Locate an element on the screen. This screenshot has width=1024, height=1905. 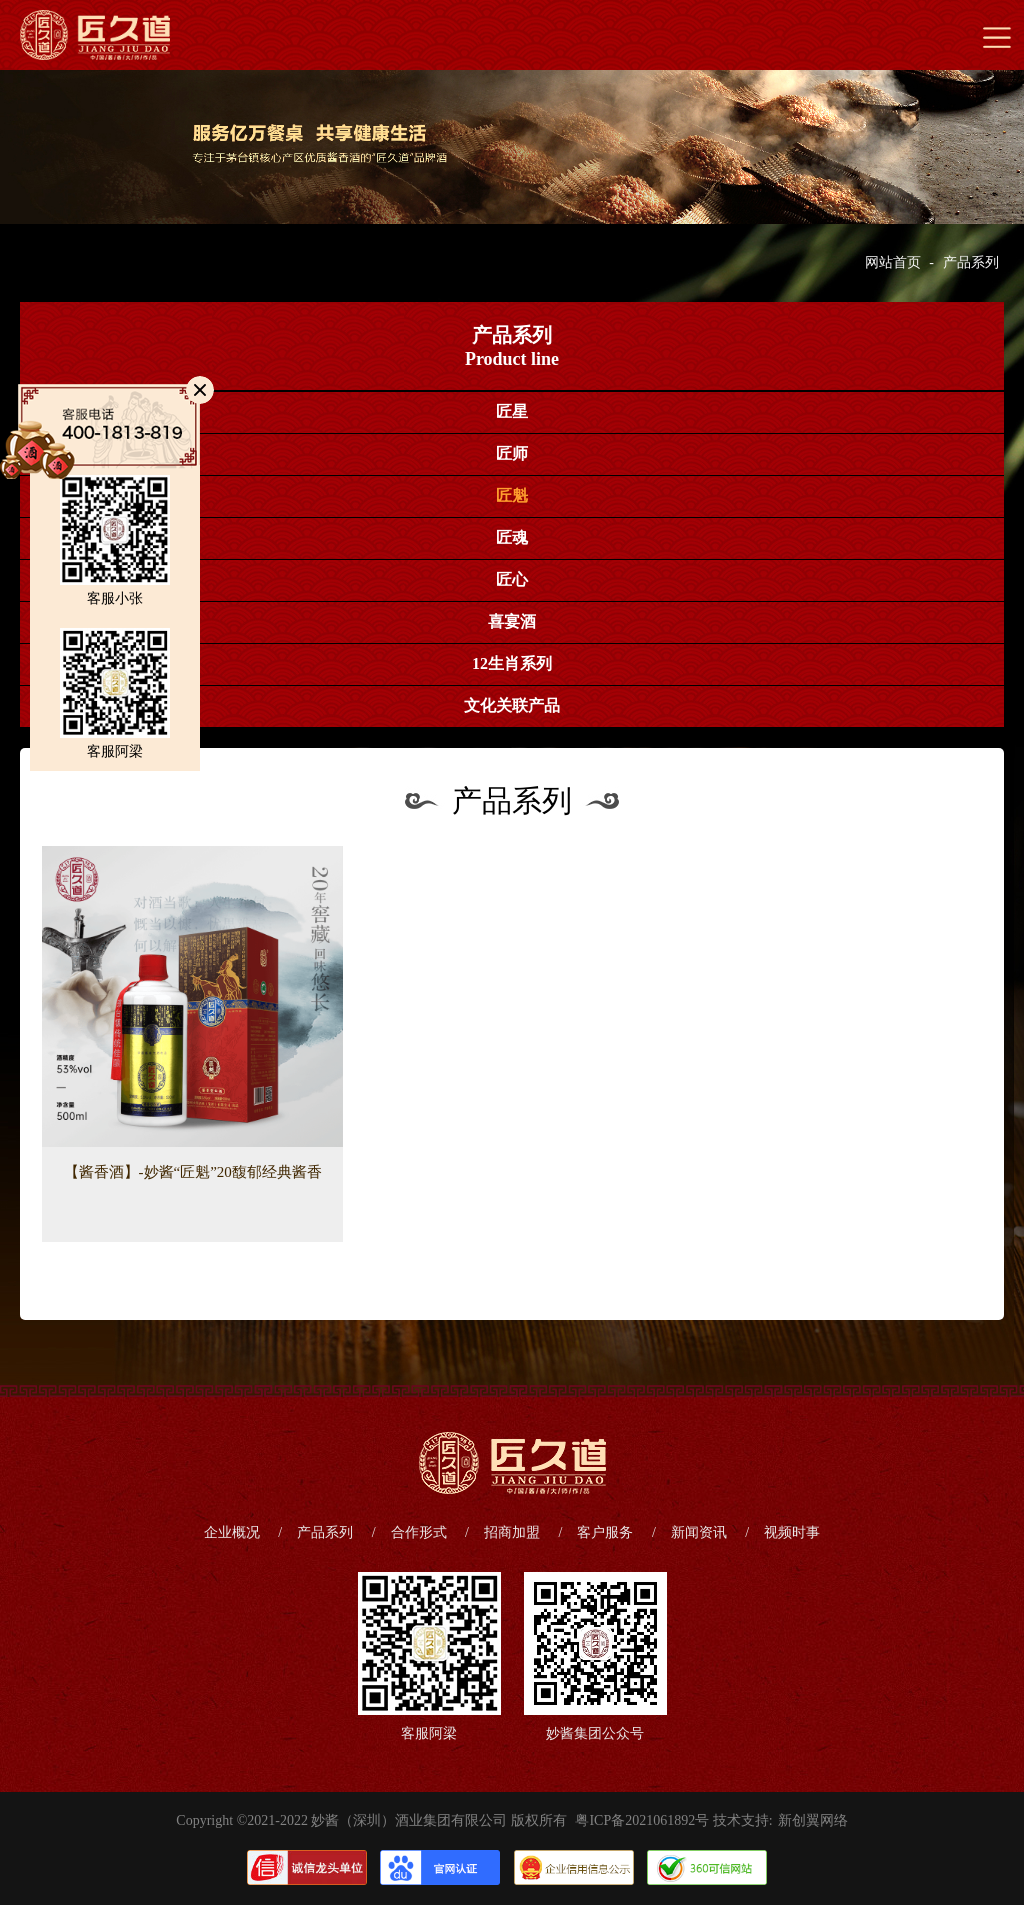
招商加盟 is located at coordinates (512, 1532).